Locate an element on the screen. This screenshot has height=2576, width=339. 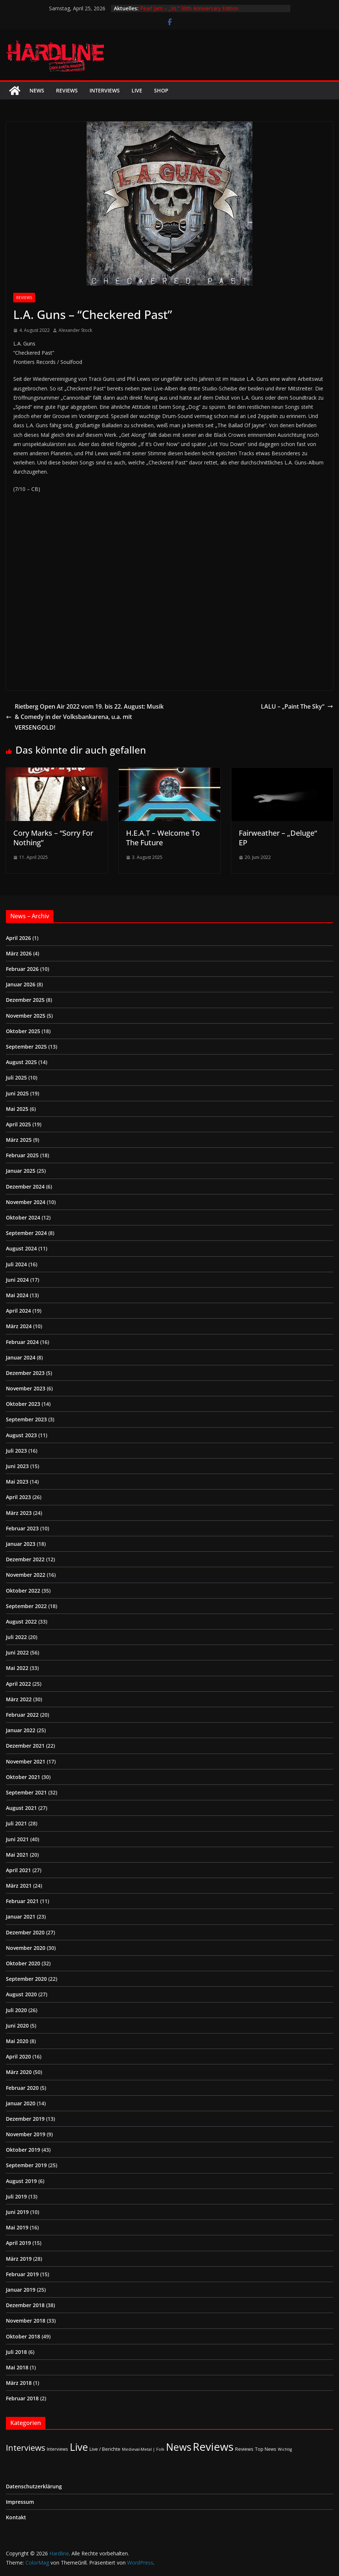
Juli 2019 is located at coordinates (16, 2196).